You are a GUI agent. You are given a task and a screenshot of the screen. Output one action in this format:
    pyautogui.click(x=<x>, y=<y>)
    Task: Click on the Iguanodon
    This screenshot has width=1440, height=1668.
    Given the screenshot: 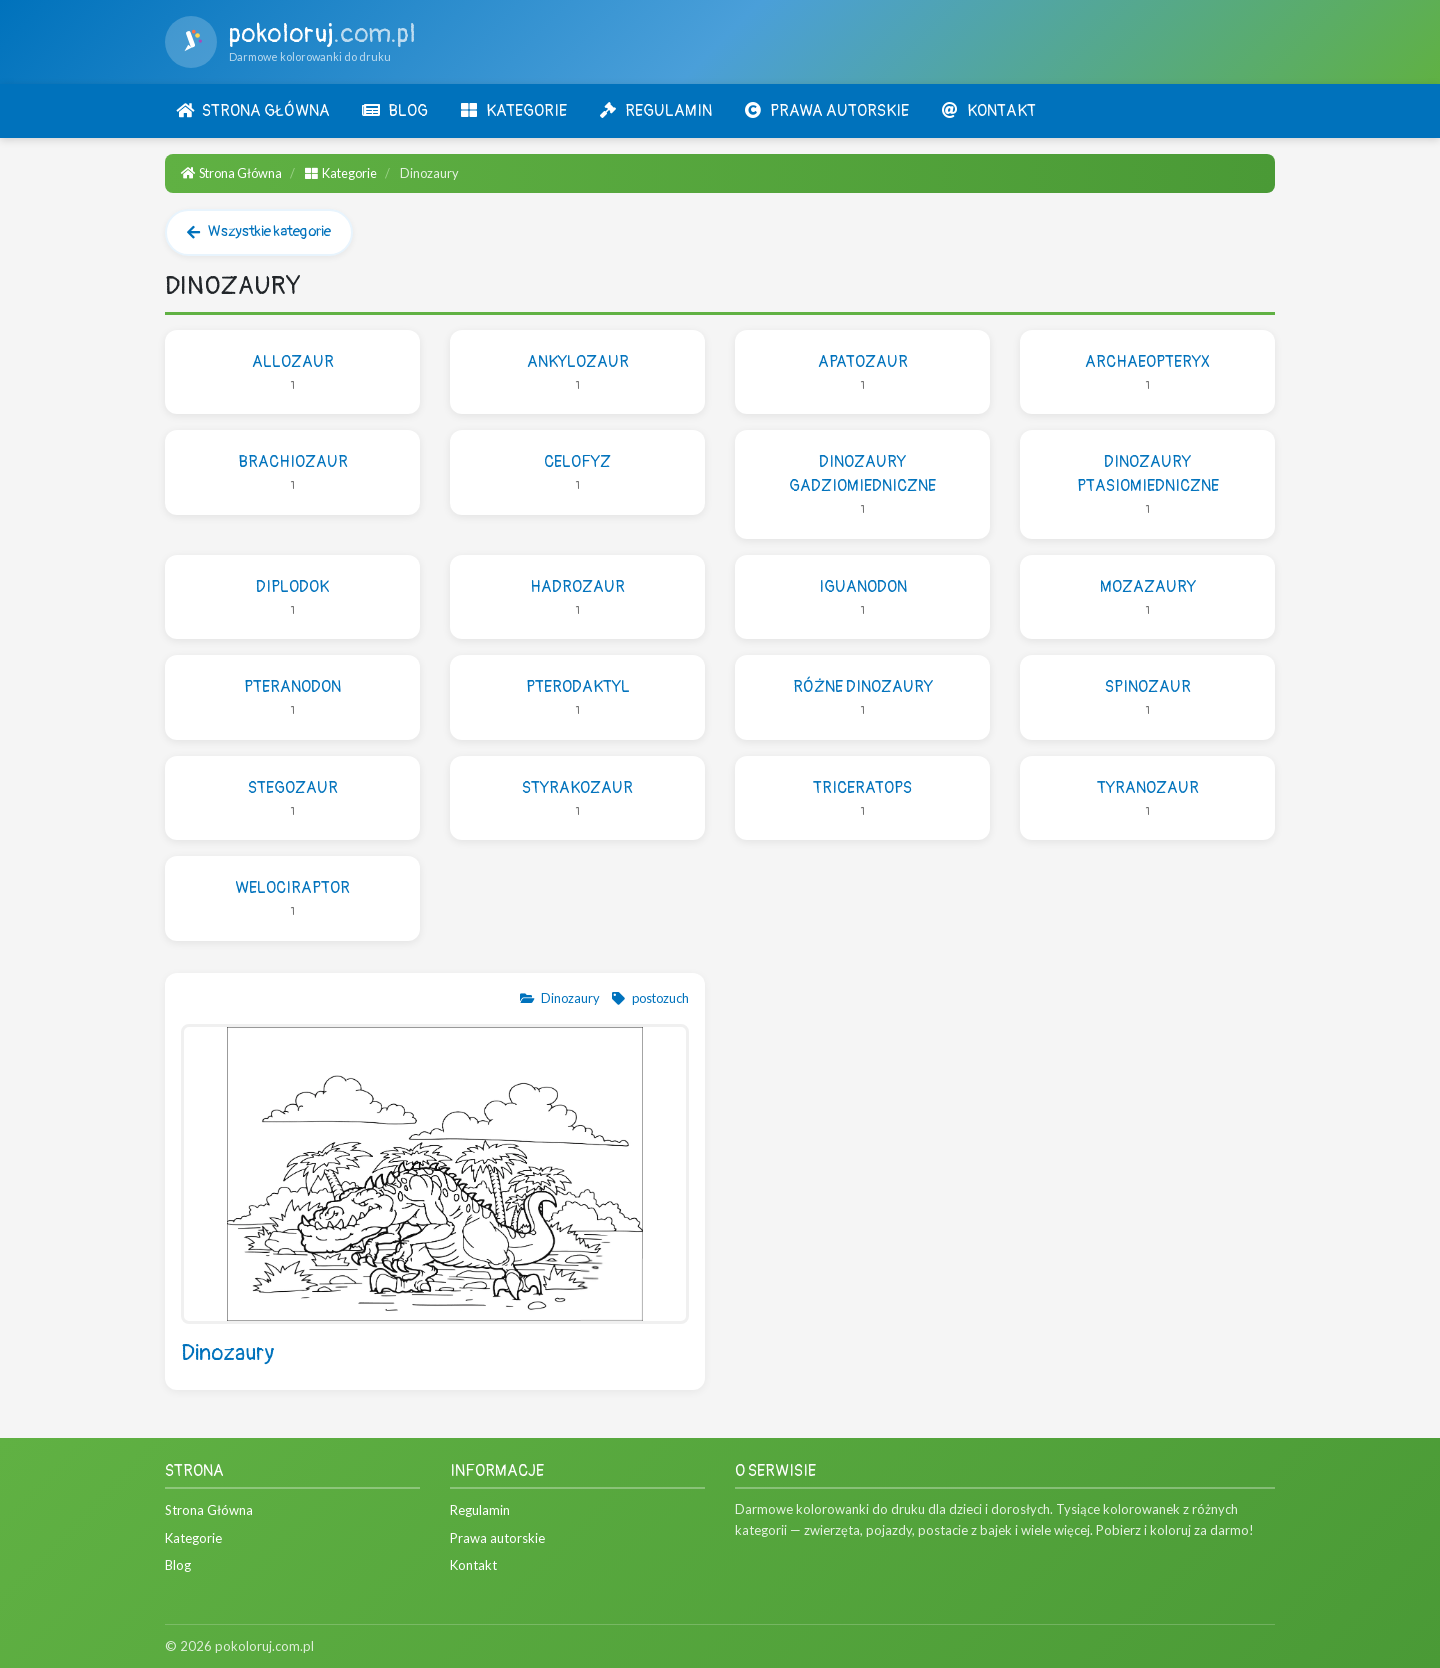 What is the action you would take?
    pyautogui.click(x=862, y=598)
    